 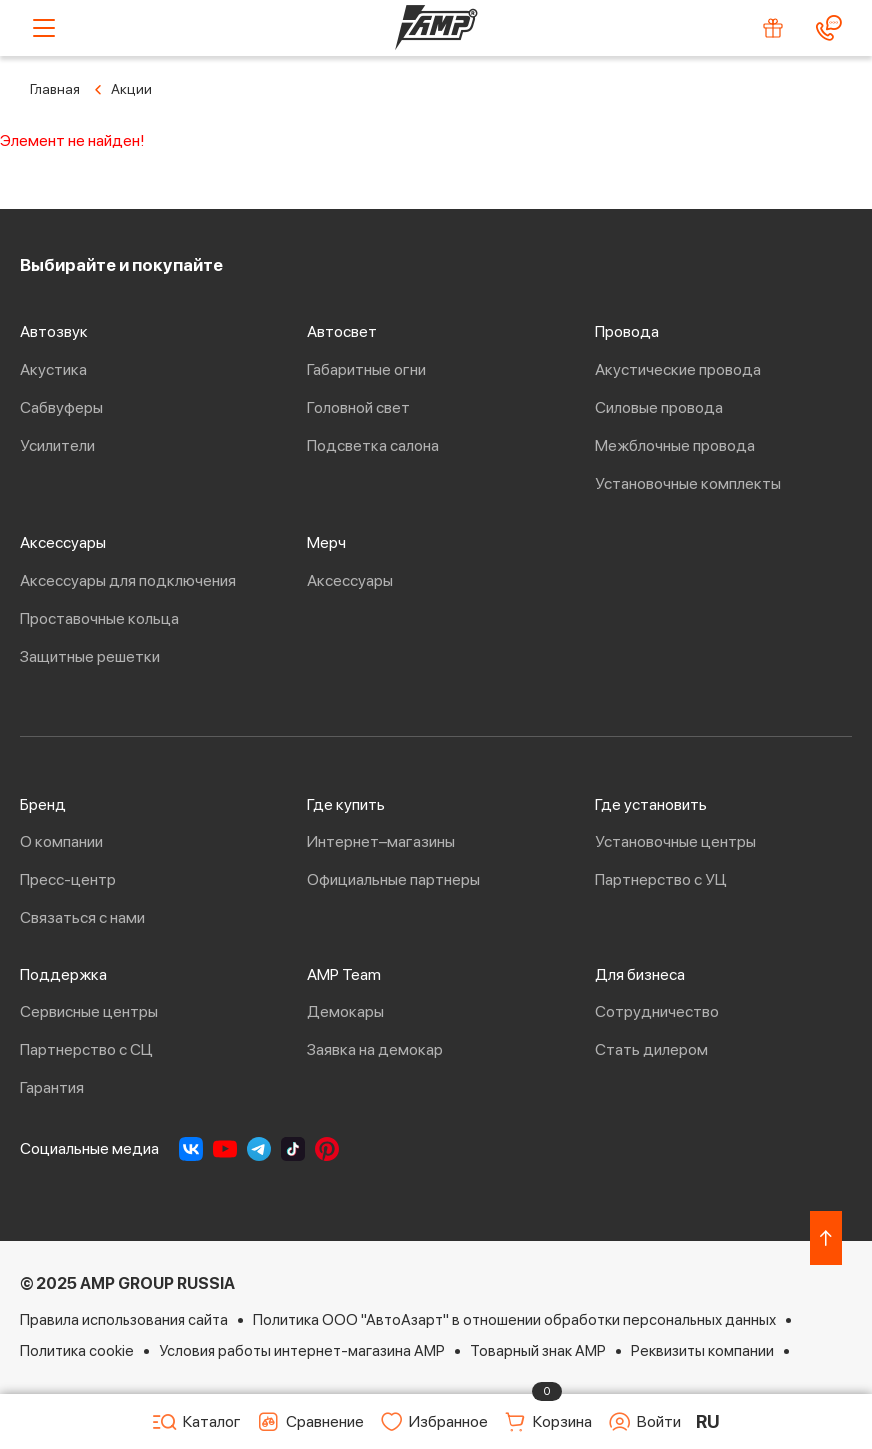 I want to click on Акустические провода, so click(x=678, y=369).